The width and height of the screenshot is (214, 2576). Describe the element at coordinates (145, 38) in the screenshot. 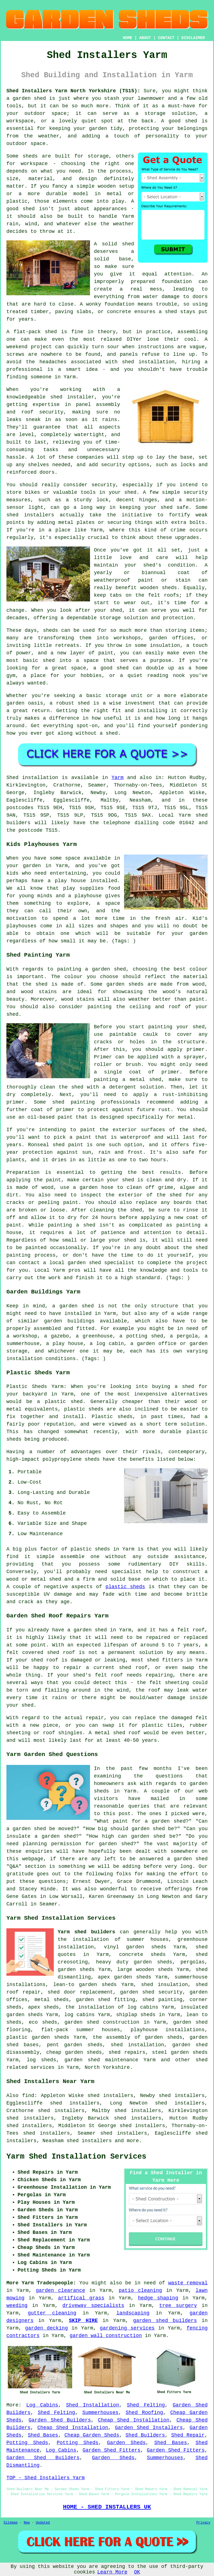

I see `ABOUT` at that location.